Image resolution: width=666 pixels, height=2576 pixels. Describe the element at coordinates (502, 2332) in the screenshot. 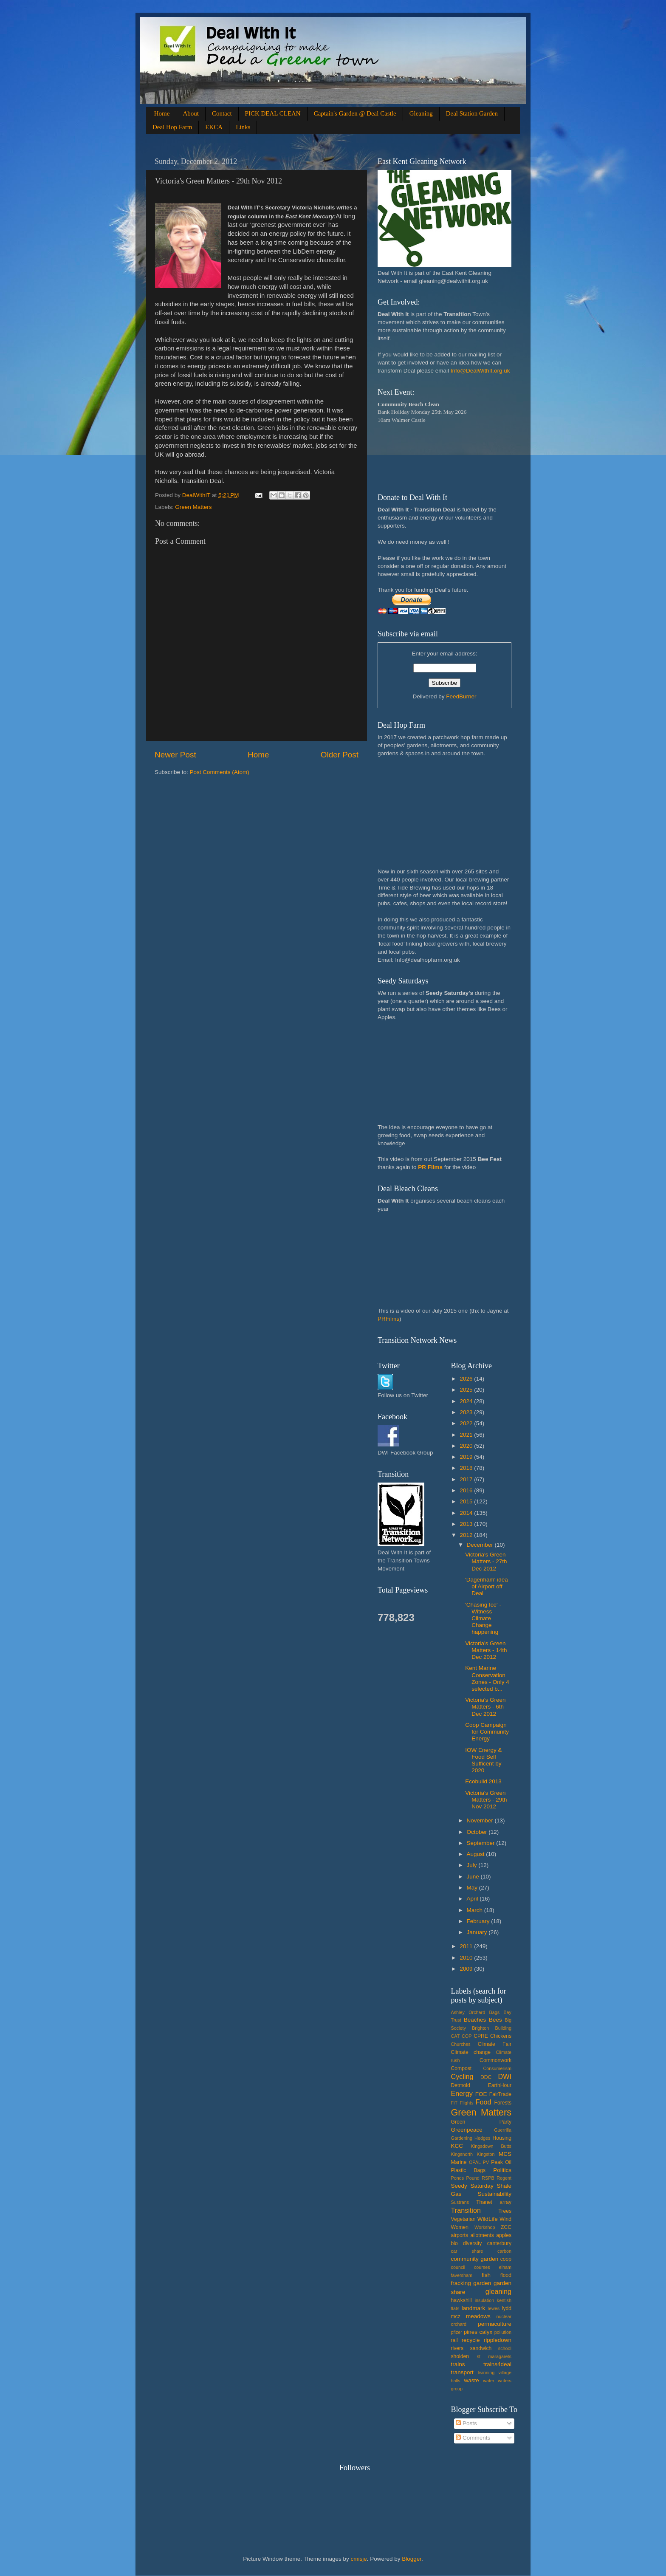

I see `pollution` at that location.